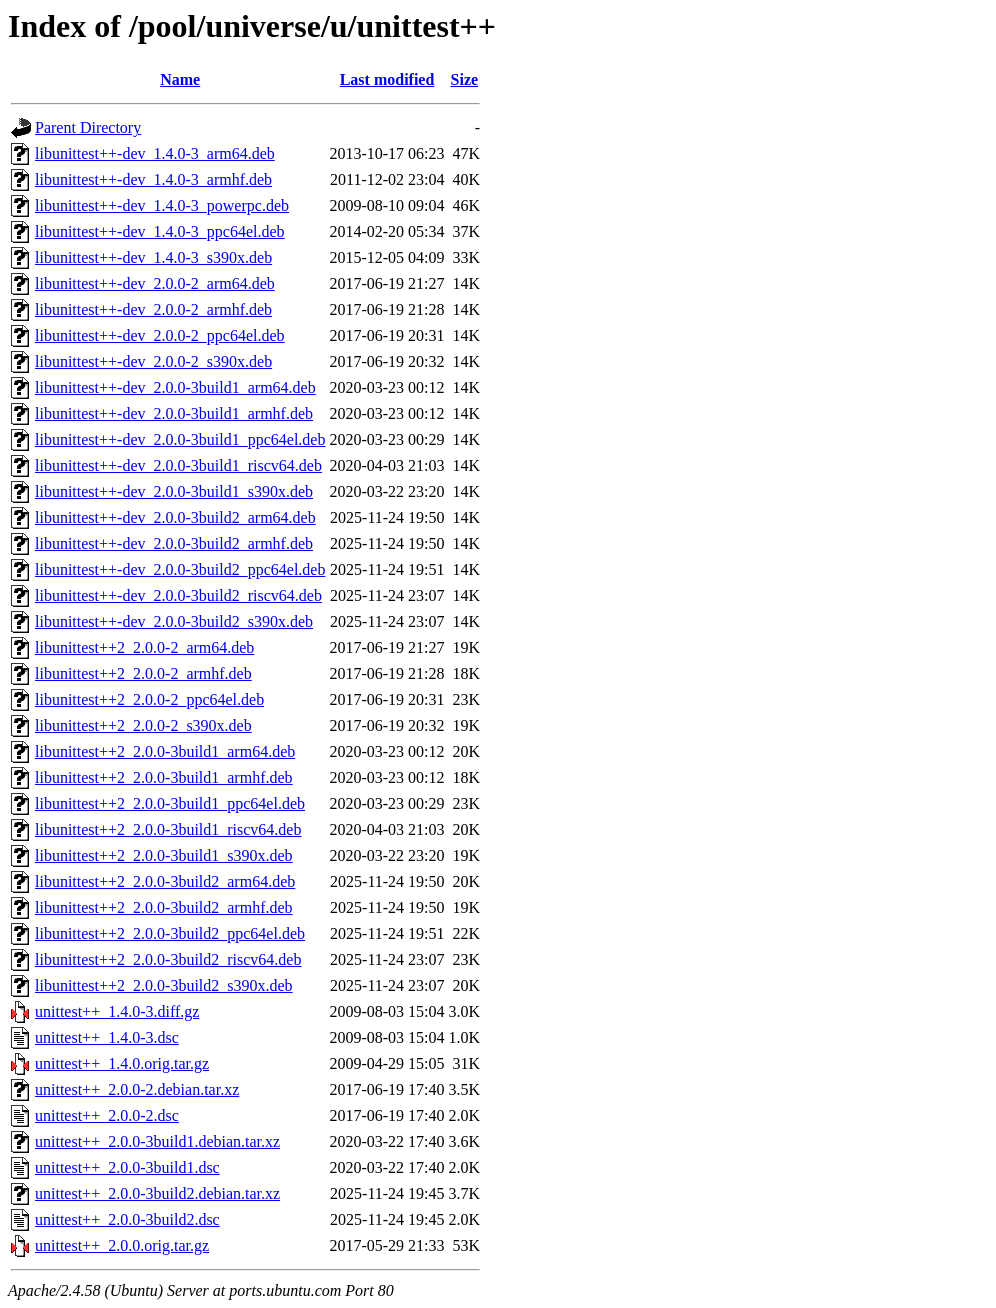 The height and width of the screenshot is (1308, 996). I want to click on unittest++_2.0.0-2.debian.tar.xz, so click(137, 1089).